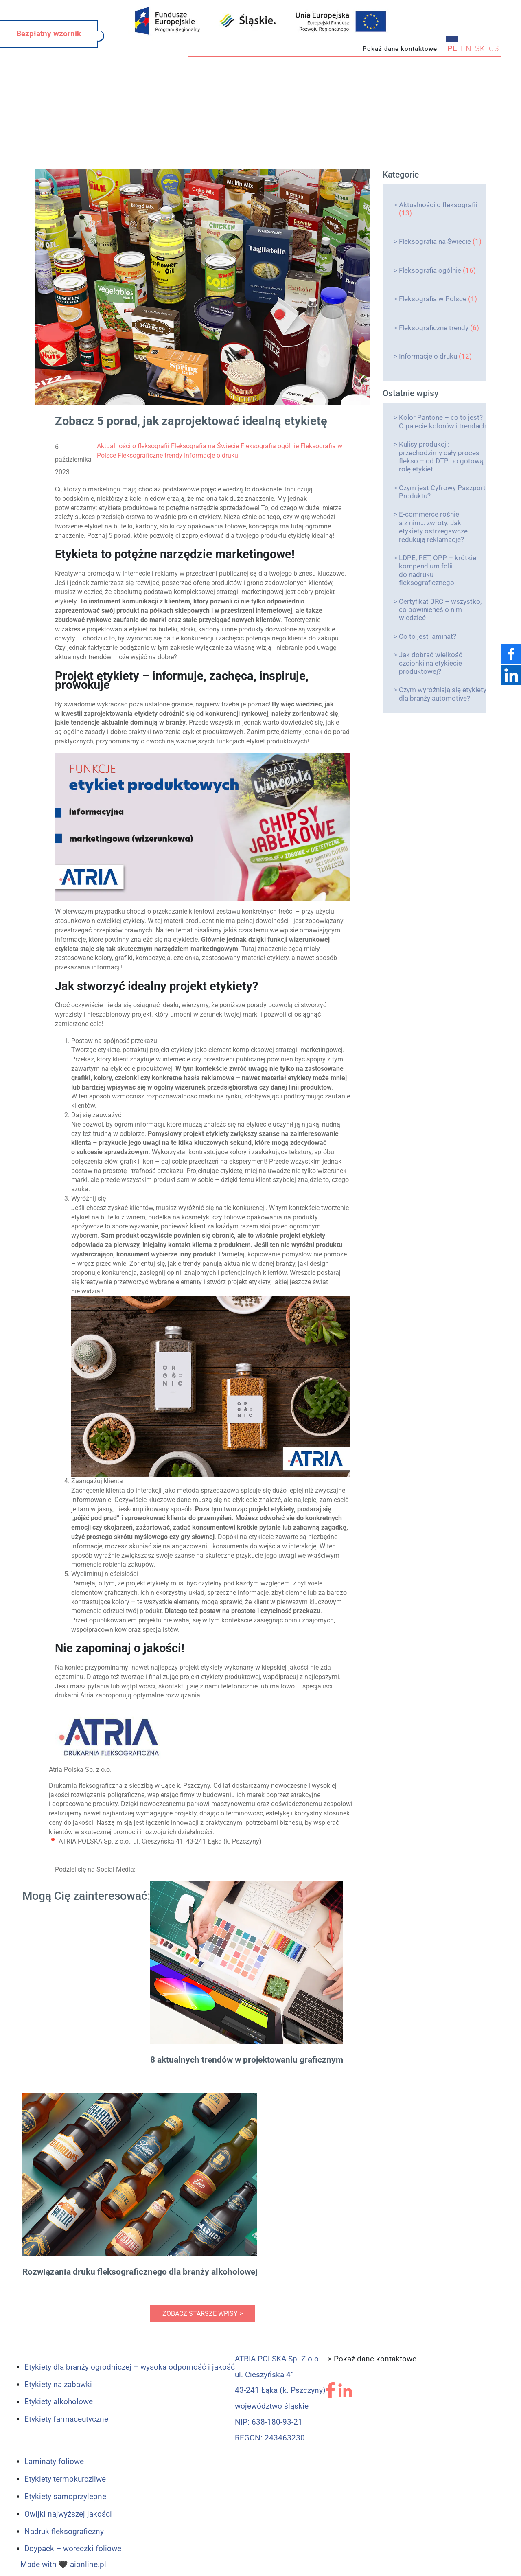  Describe the element at coordinates (430, 663) in the screenshot. I see `Jak dobrać wielkość czcionki na etykiecie produktowej?` at that location.